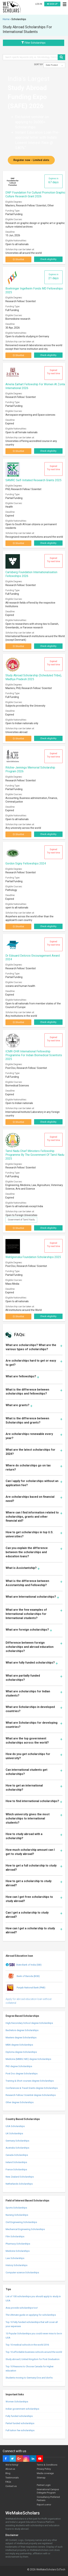  I want to click on Australia Scholarships, so click(17, 2147).